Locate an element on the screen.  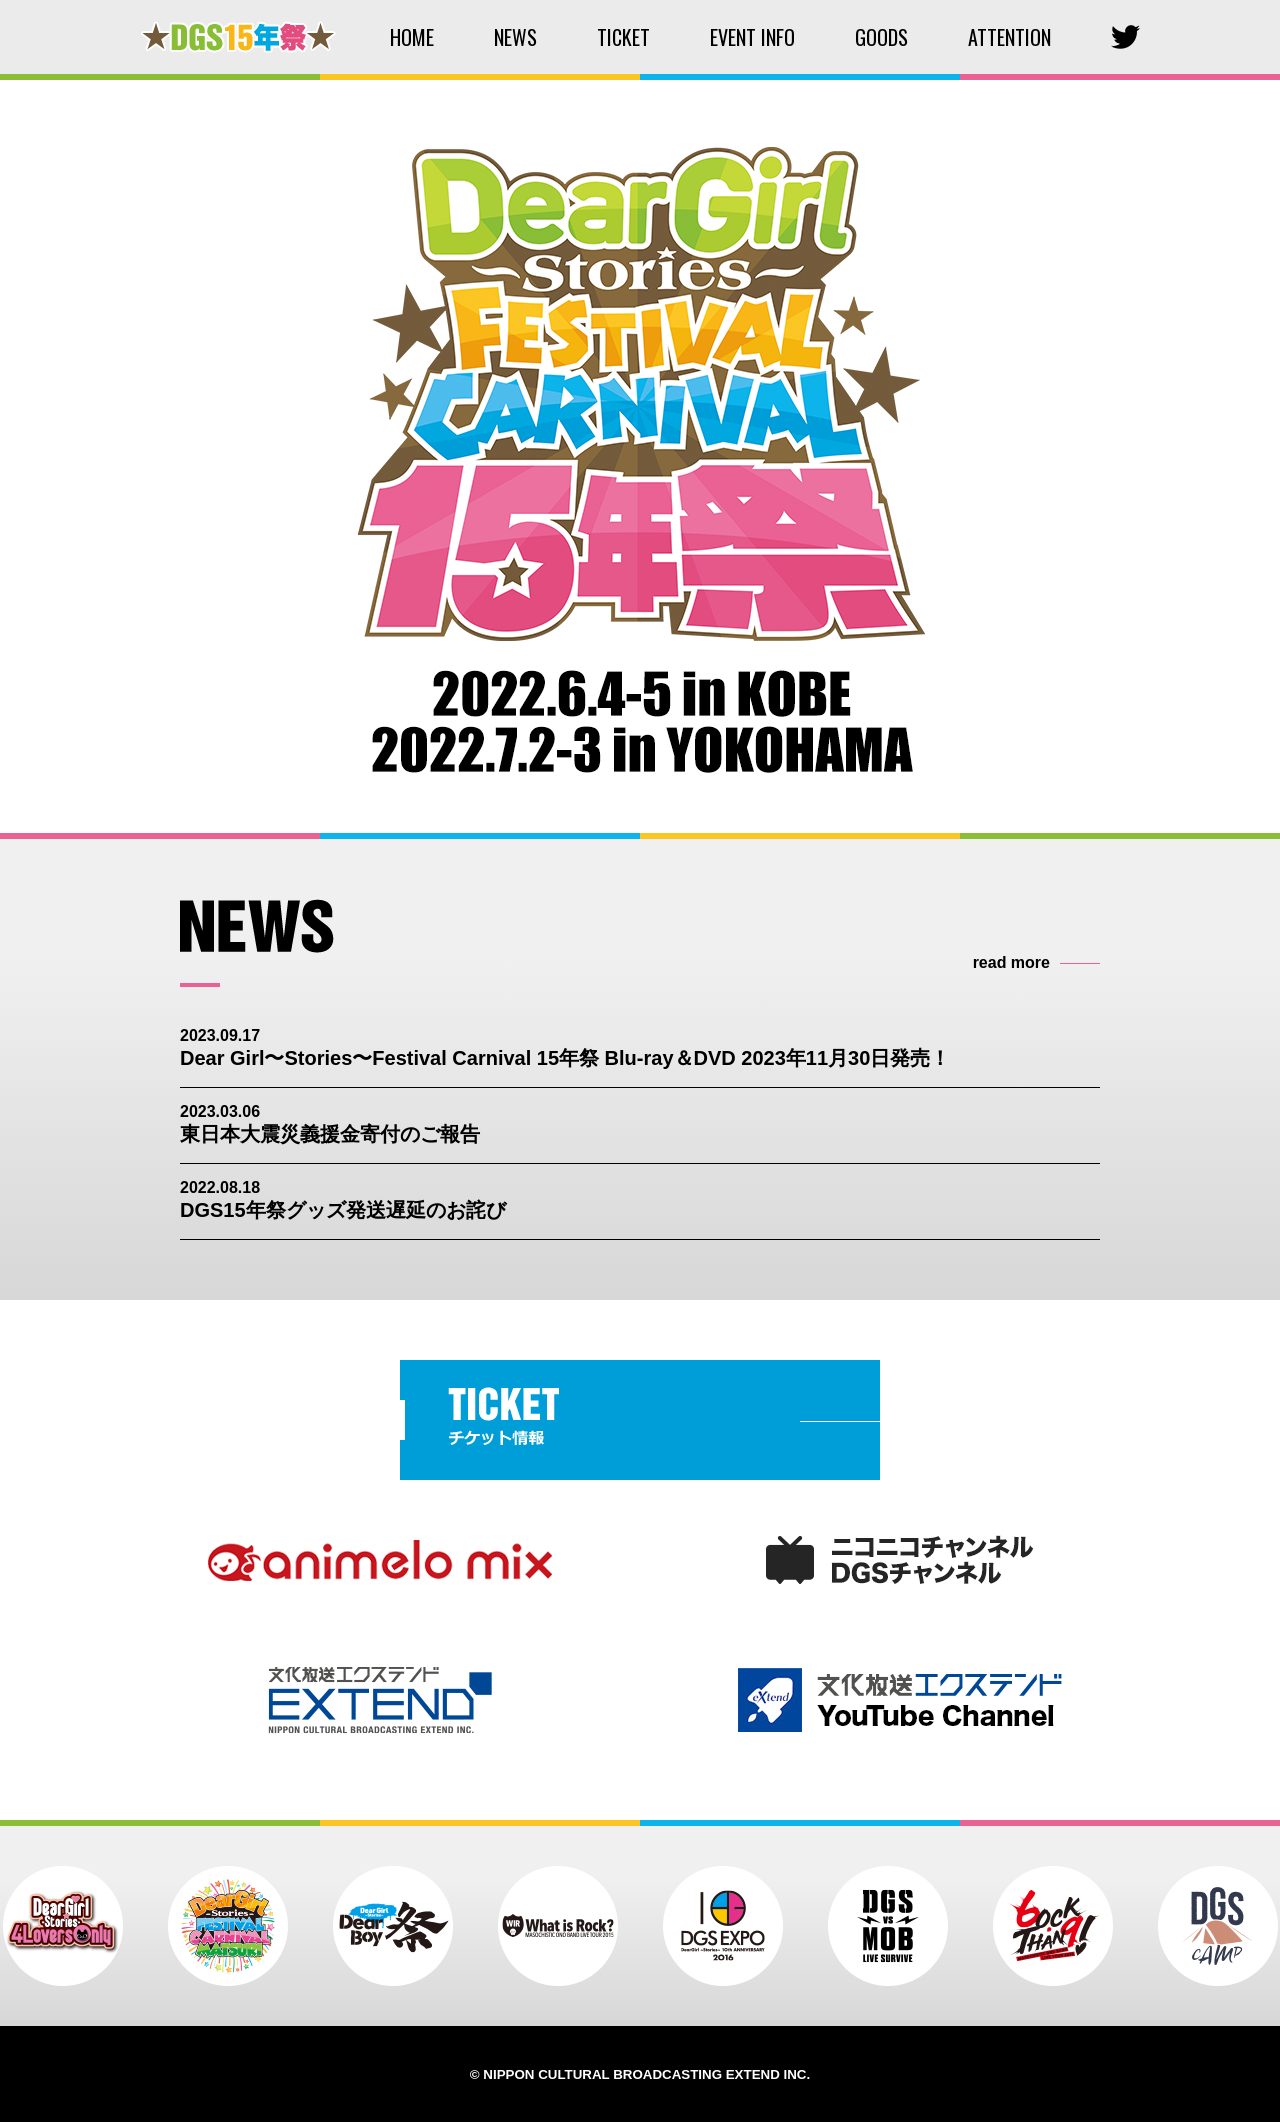
ATTENTION is located at coordinates (1009, 37).